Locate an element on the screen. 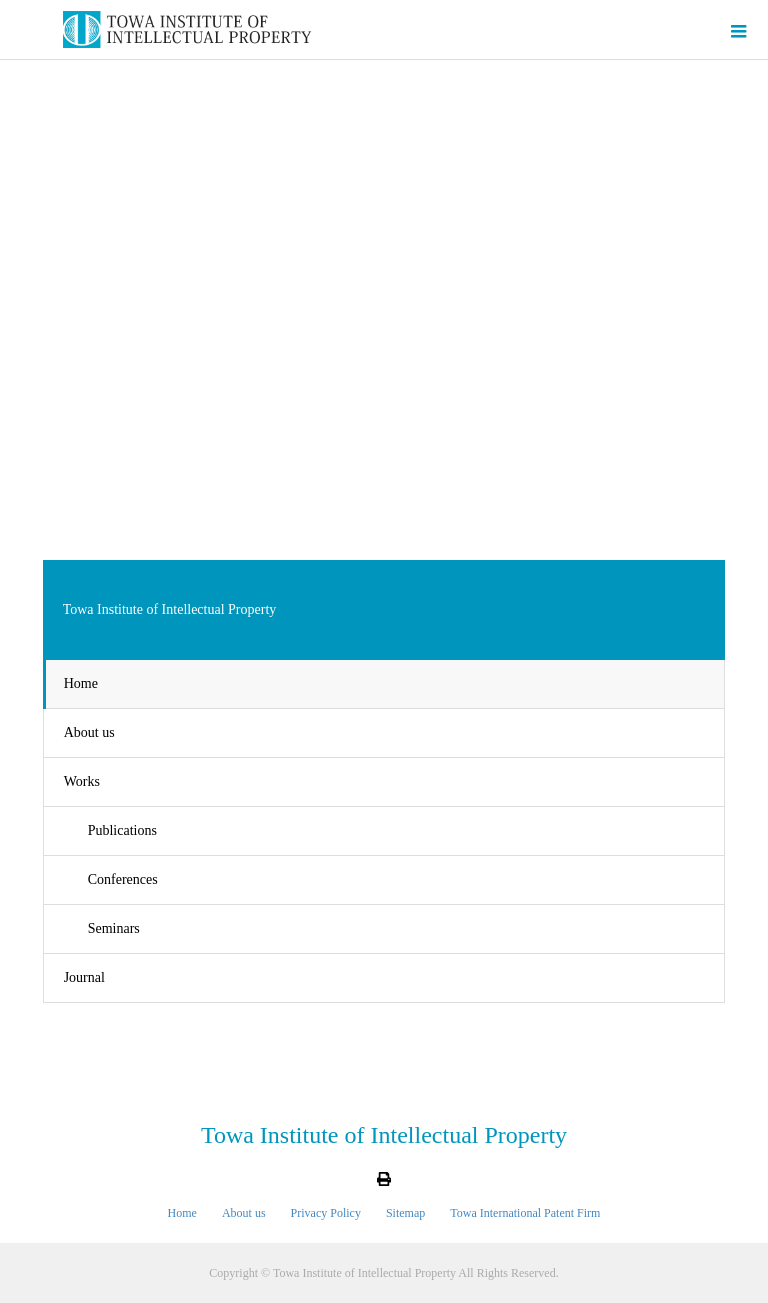  Towa Institute of Intellectual Property is located at coordinates (384, 1135).